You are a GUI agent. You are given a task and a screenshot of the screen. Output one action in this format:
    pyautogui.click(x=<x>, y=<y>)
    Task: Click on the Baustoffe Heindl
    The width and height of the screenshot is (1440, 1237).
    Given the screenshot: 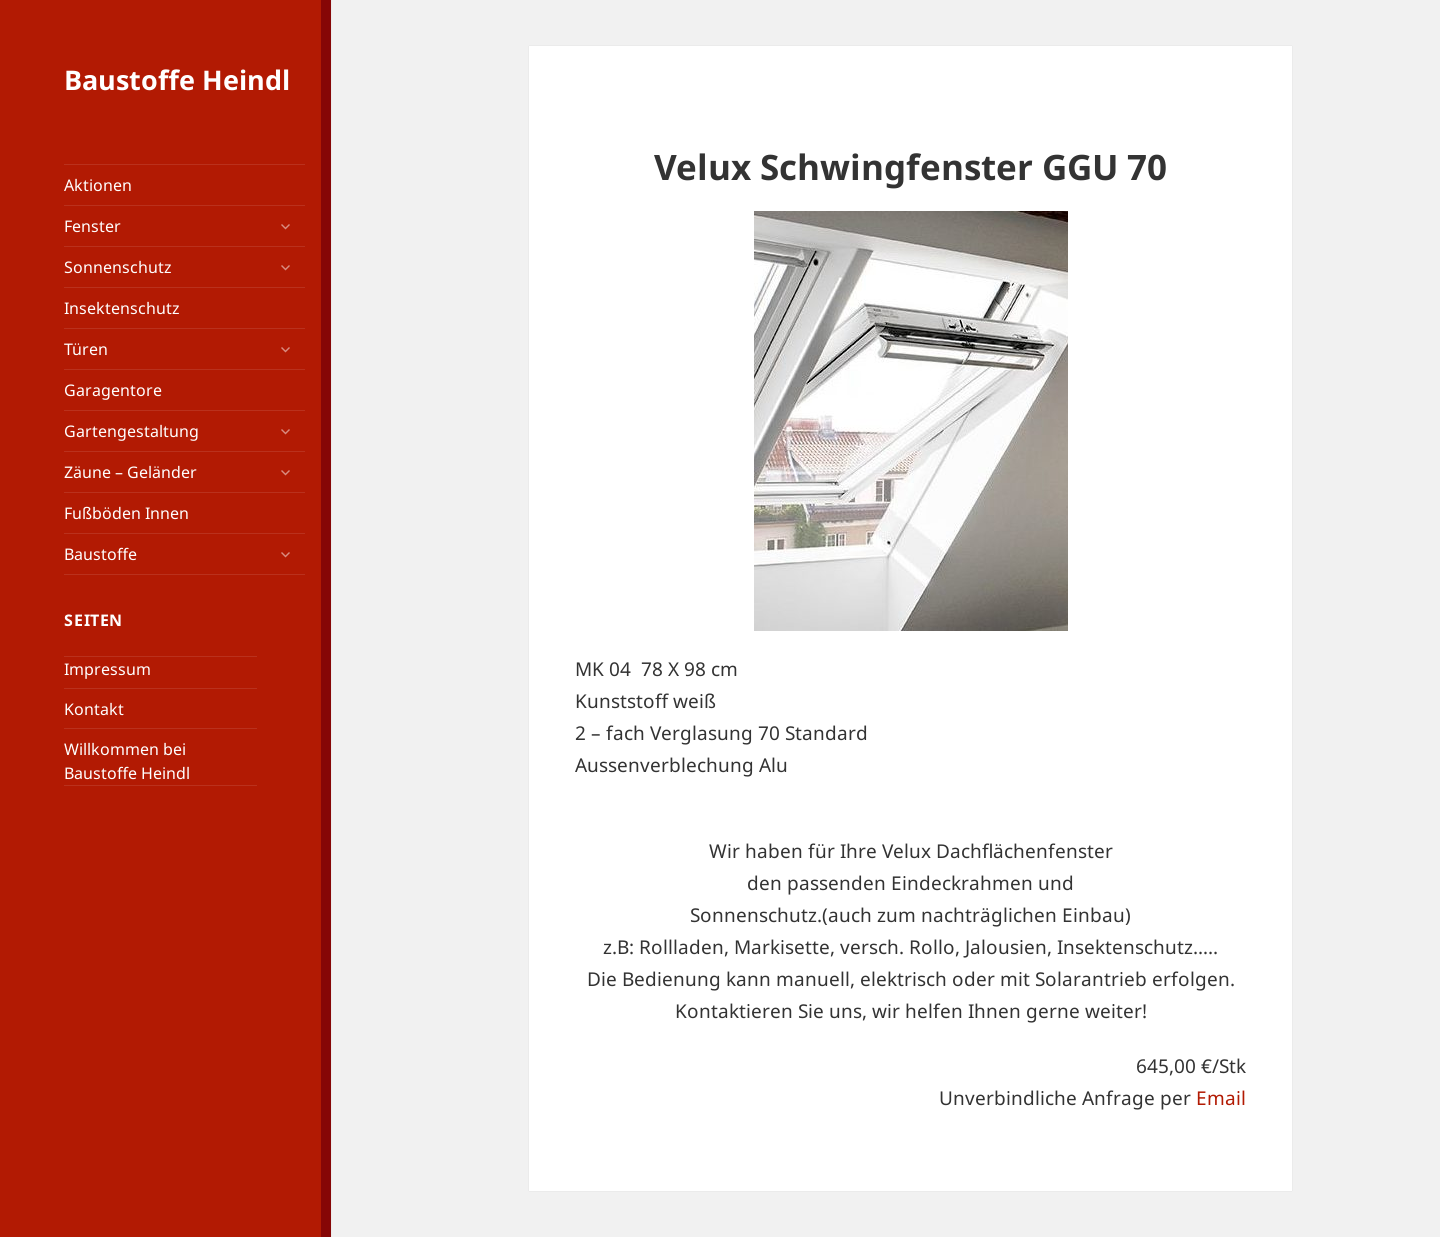 What is the action you would take?
    pyautogui.click(x=177, y=79)
    